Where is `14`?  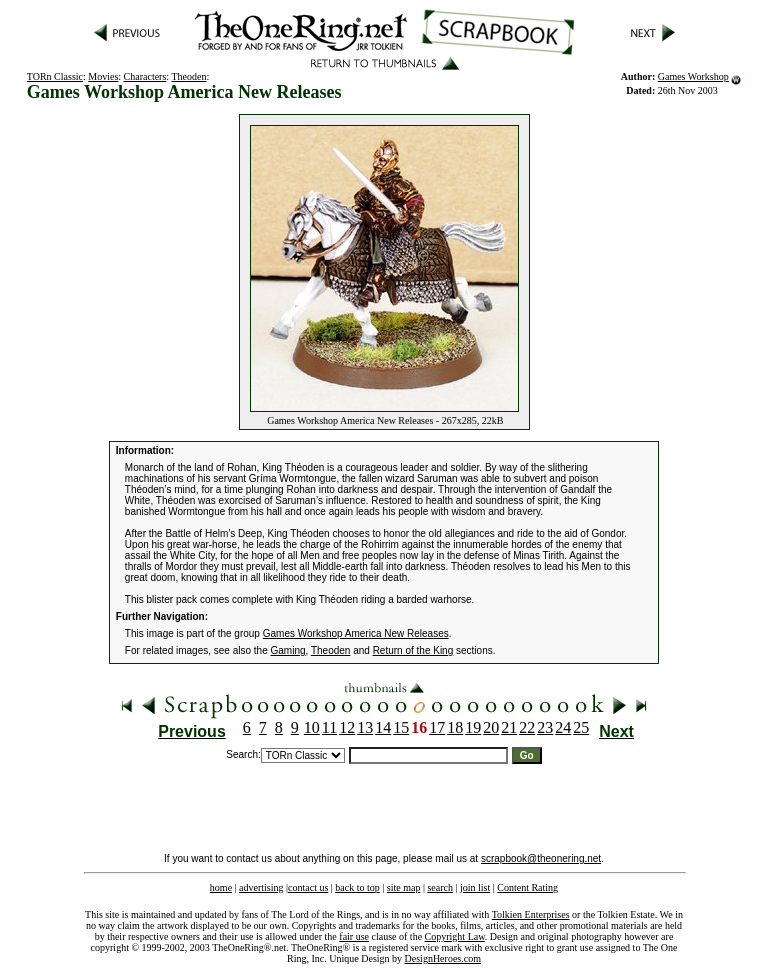
14 is located at coordinates (383, 727).